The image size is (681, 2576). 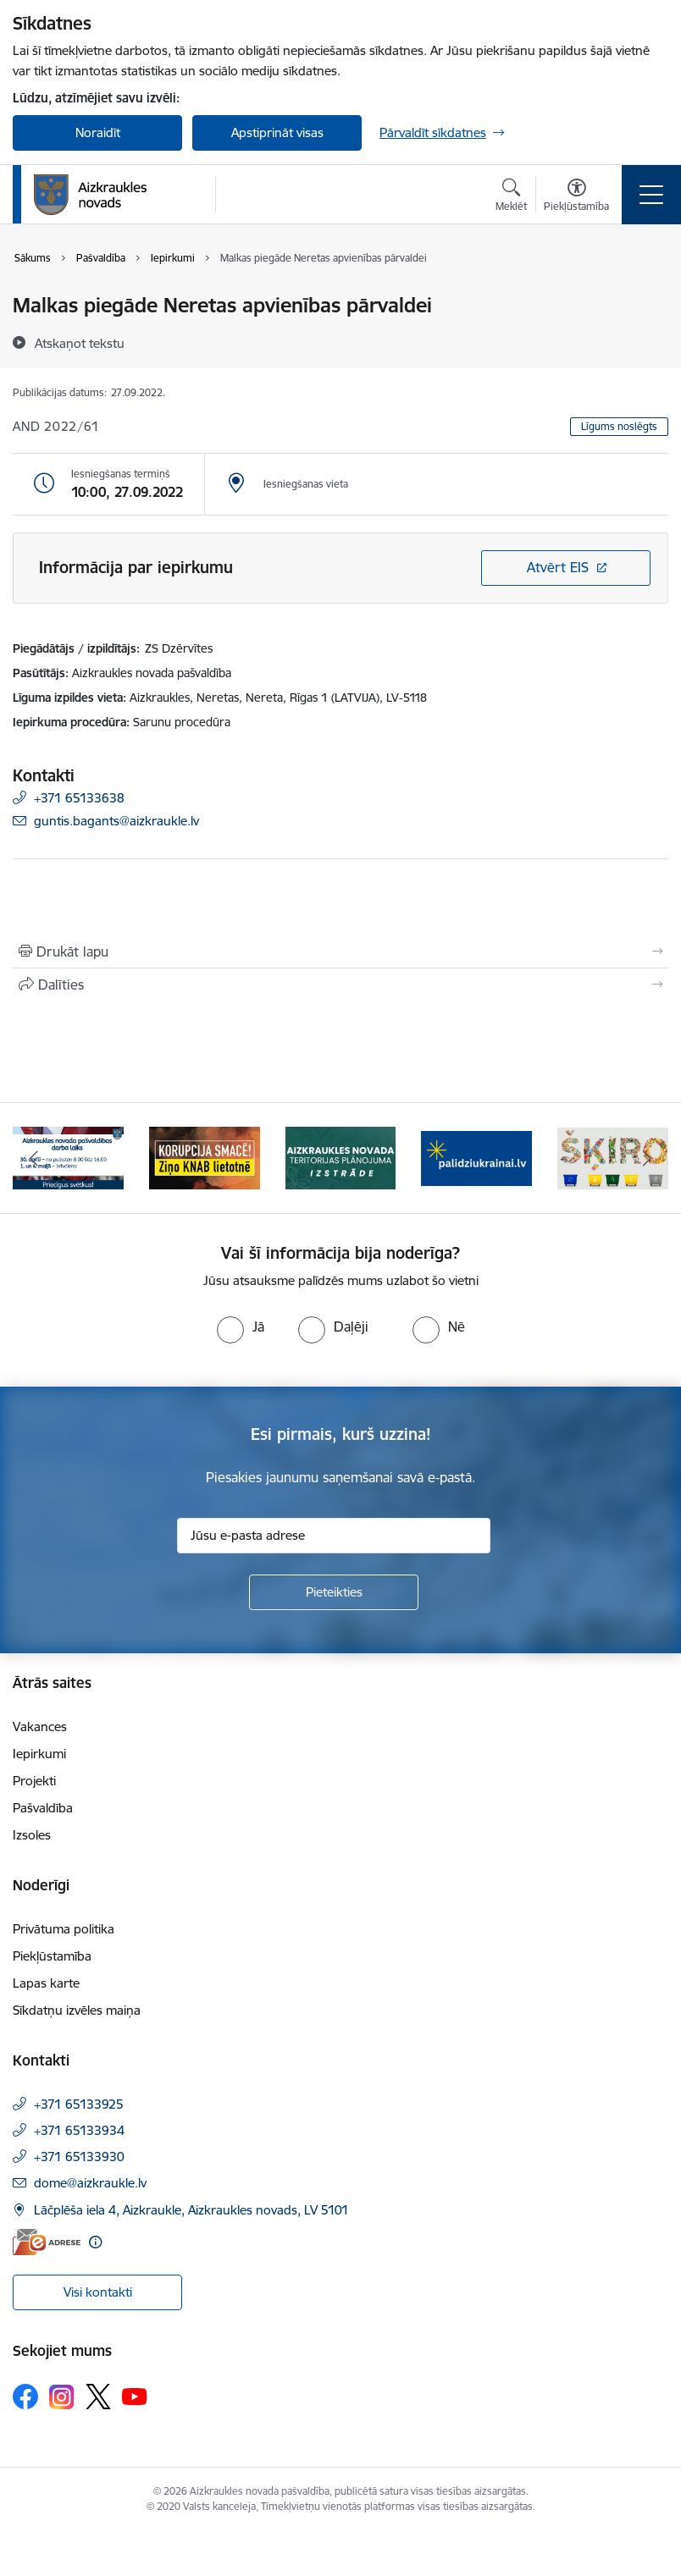 What do you see at coordinates (68, 1157) in the screenshot?
I see `[Banneris 1 no 12: 4.maijs]` at bounding box center [68, 1157].